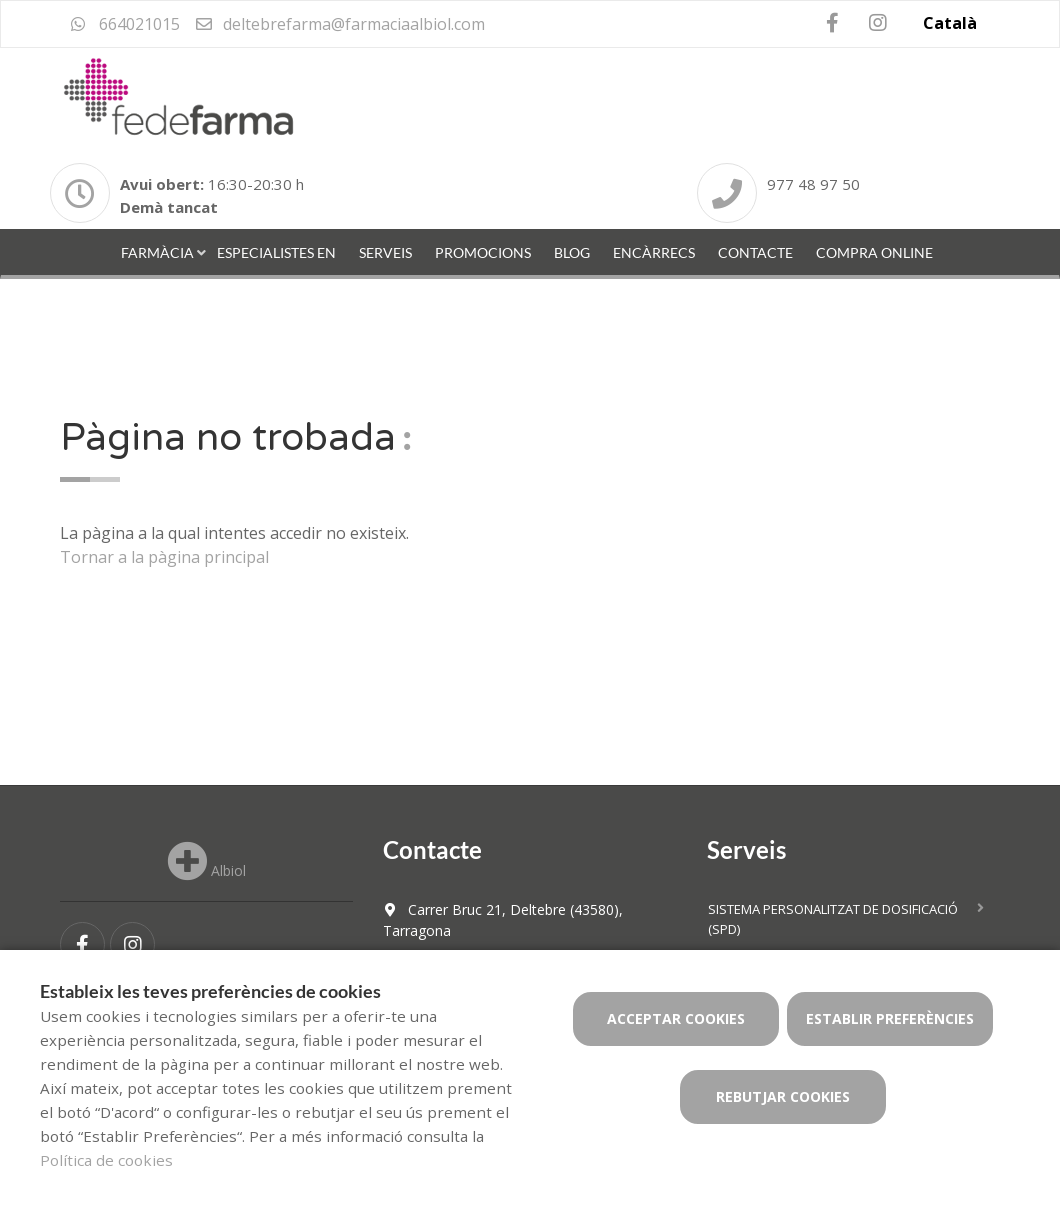 The height and width of the screenshot is (1212, 1060). I want to click on Blog, so click(572, 252).